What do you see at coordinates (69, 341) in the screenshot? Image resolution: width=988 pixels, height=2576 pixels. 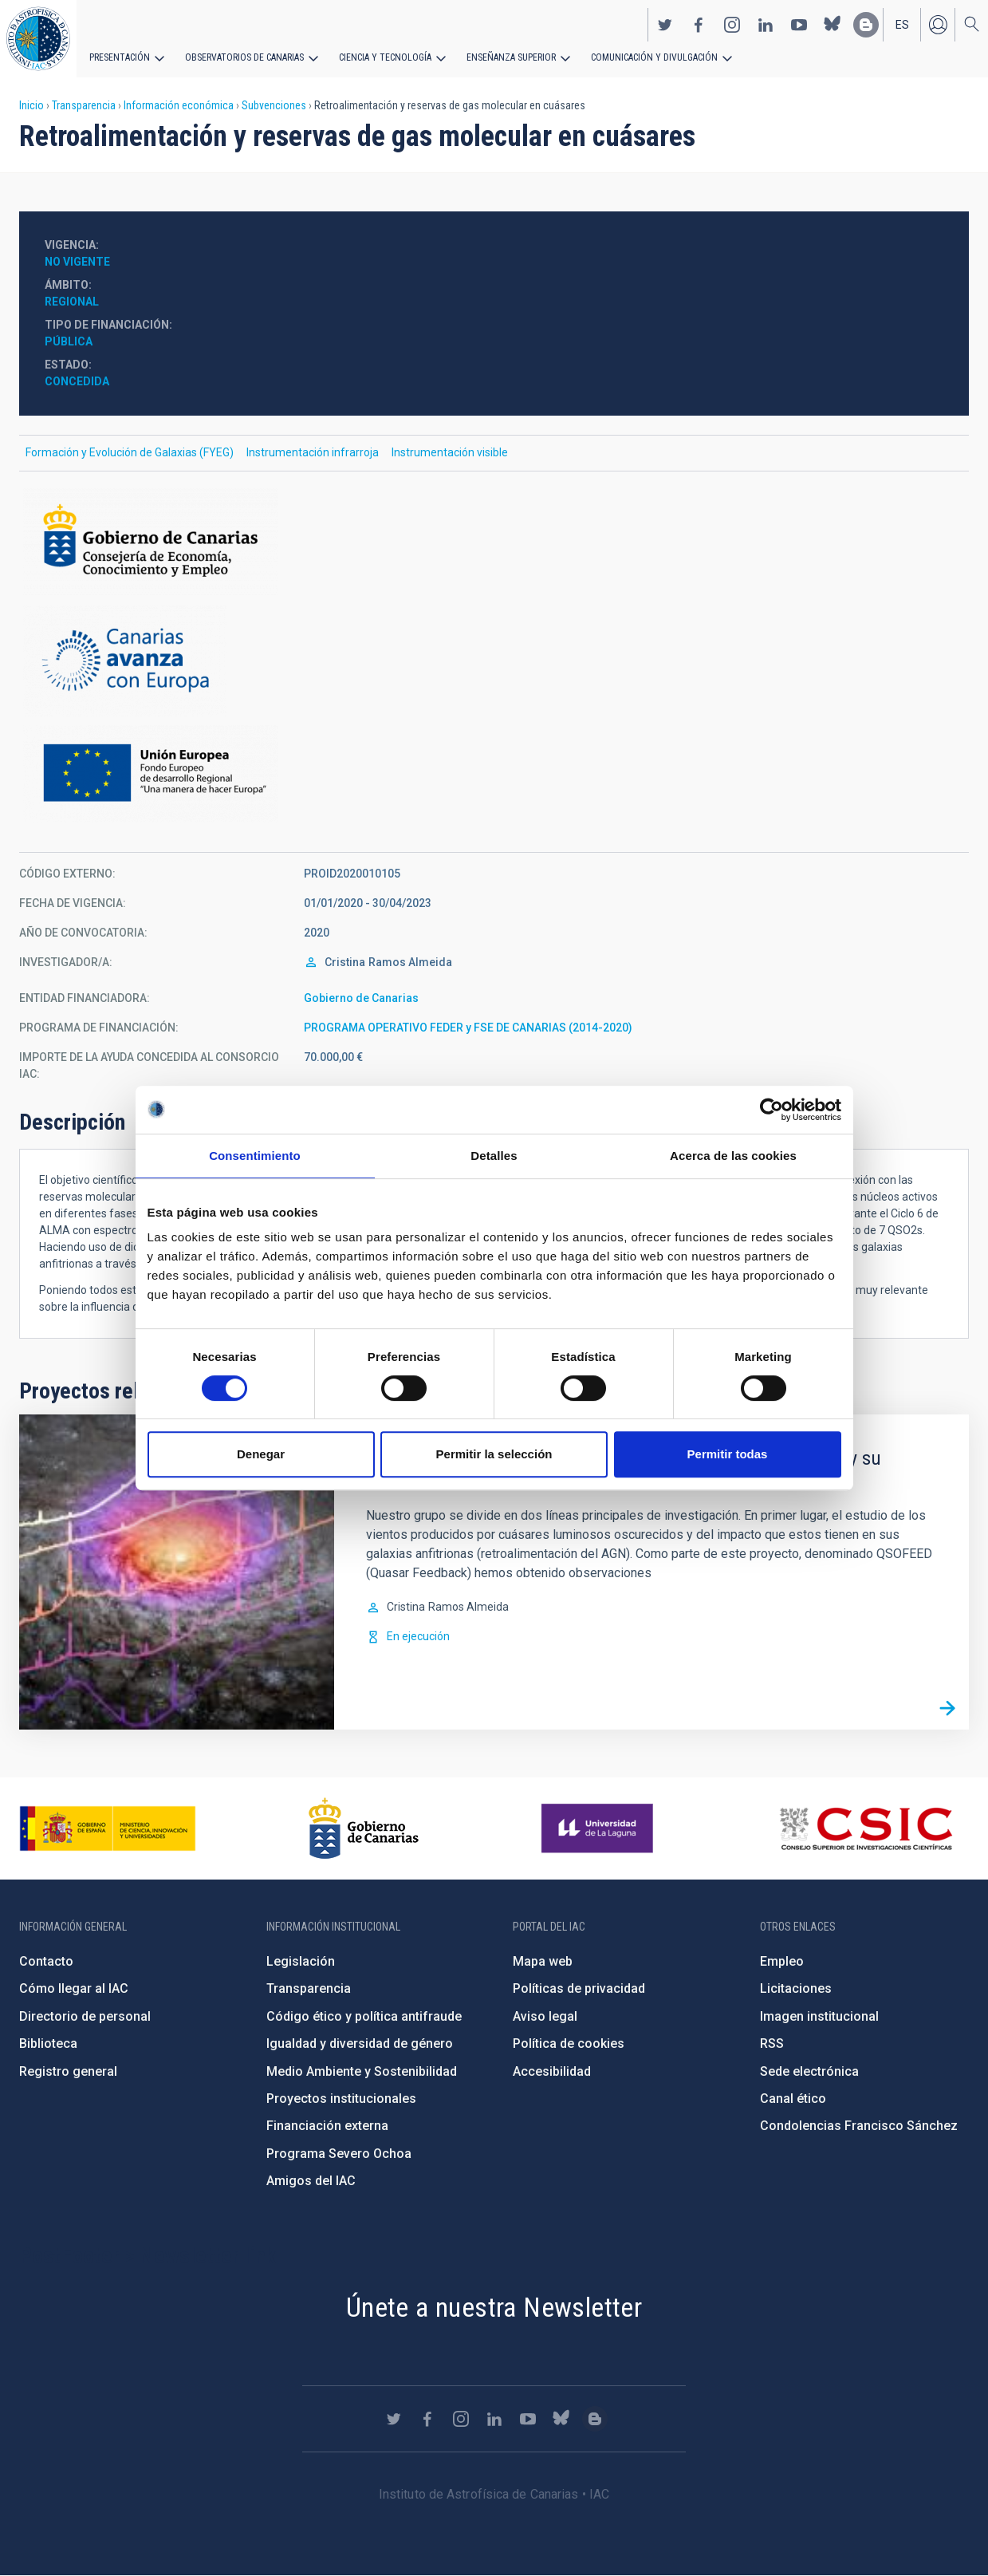 I see `Pública` at bounding box center [69, 341].